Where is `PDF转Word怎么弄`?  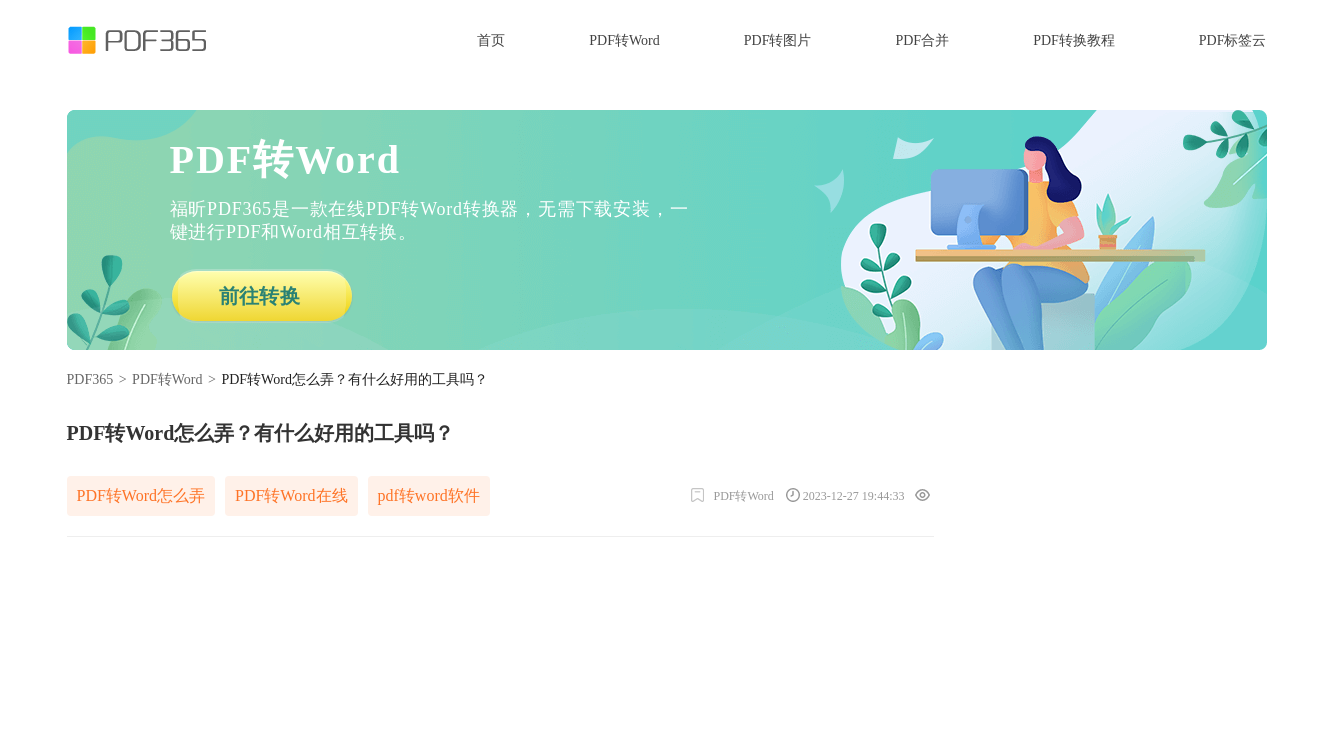
PDF转Word怎么弄 is located at coordinates (141, 495).